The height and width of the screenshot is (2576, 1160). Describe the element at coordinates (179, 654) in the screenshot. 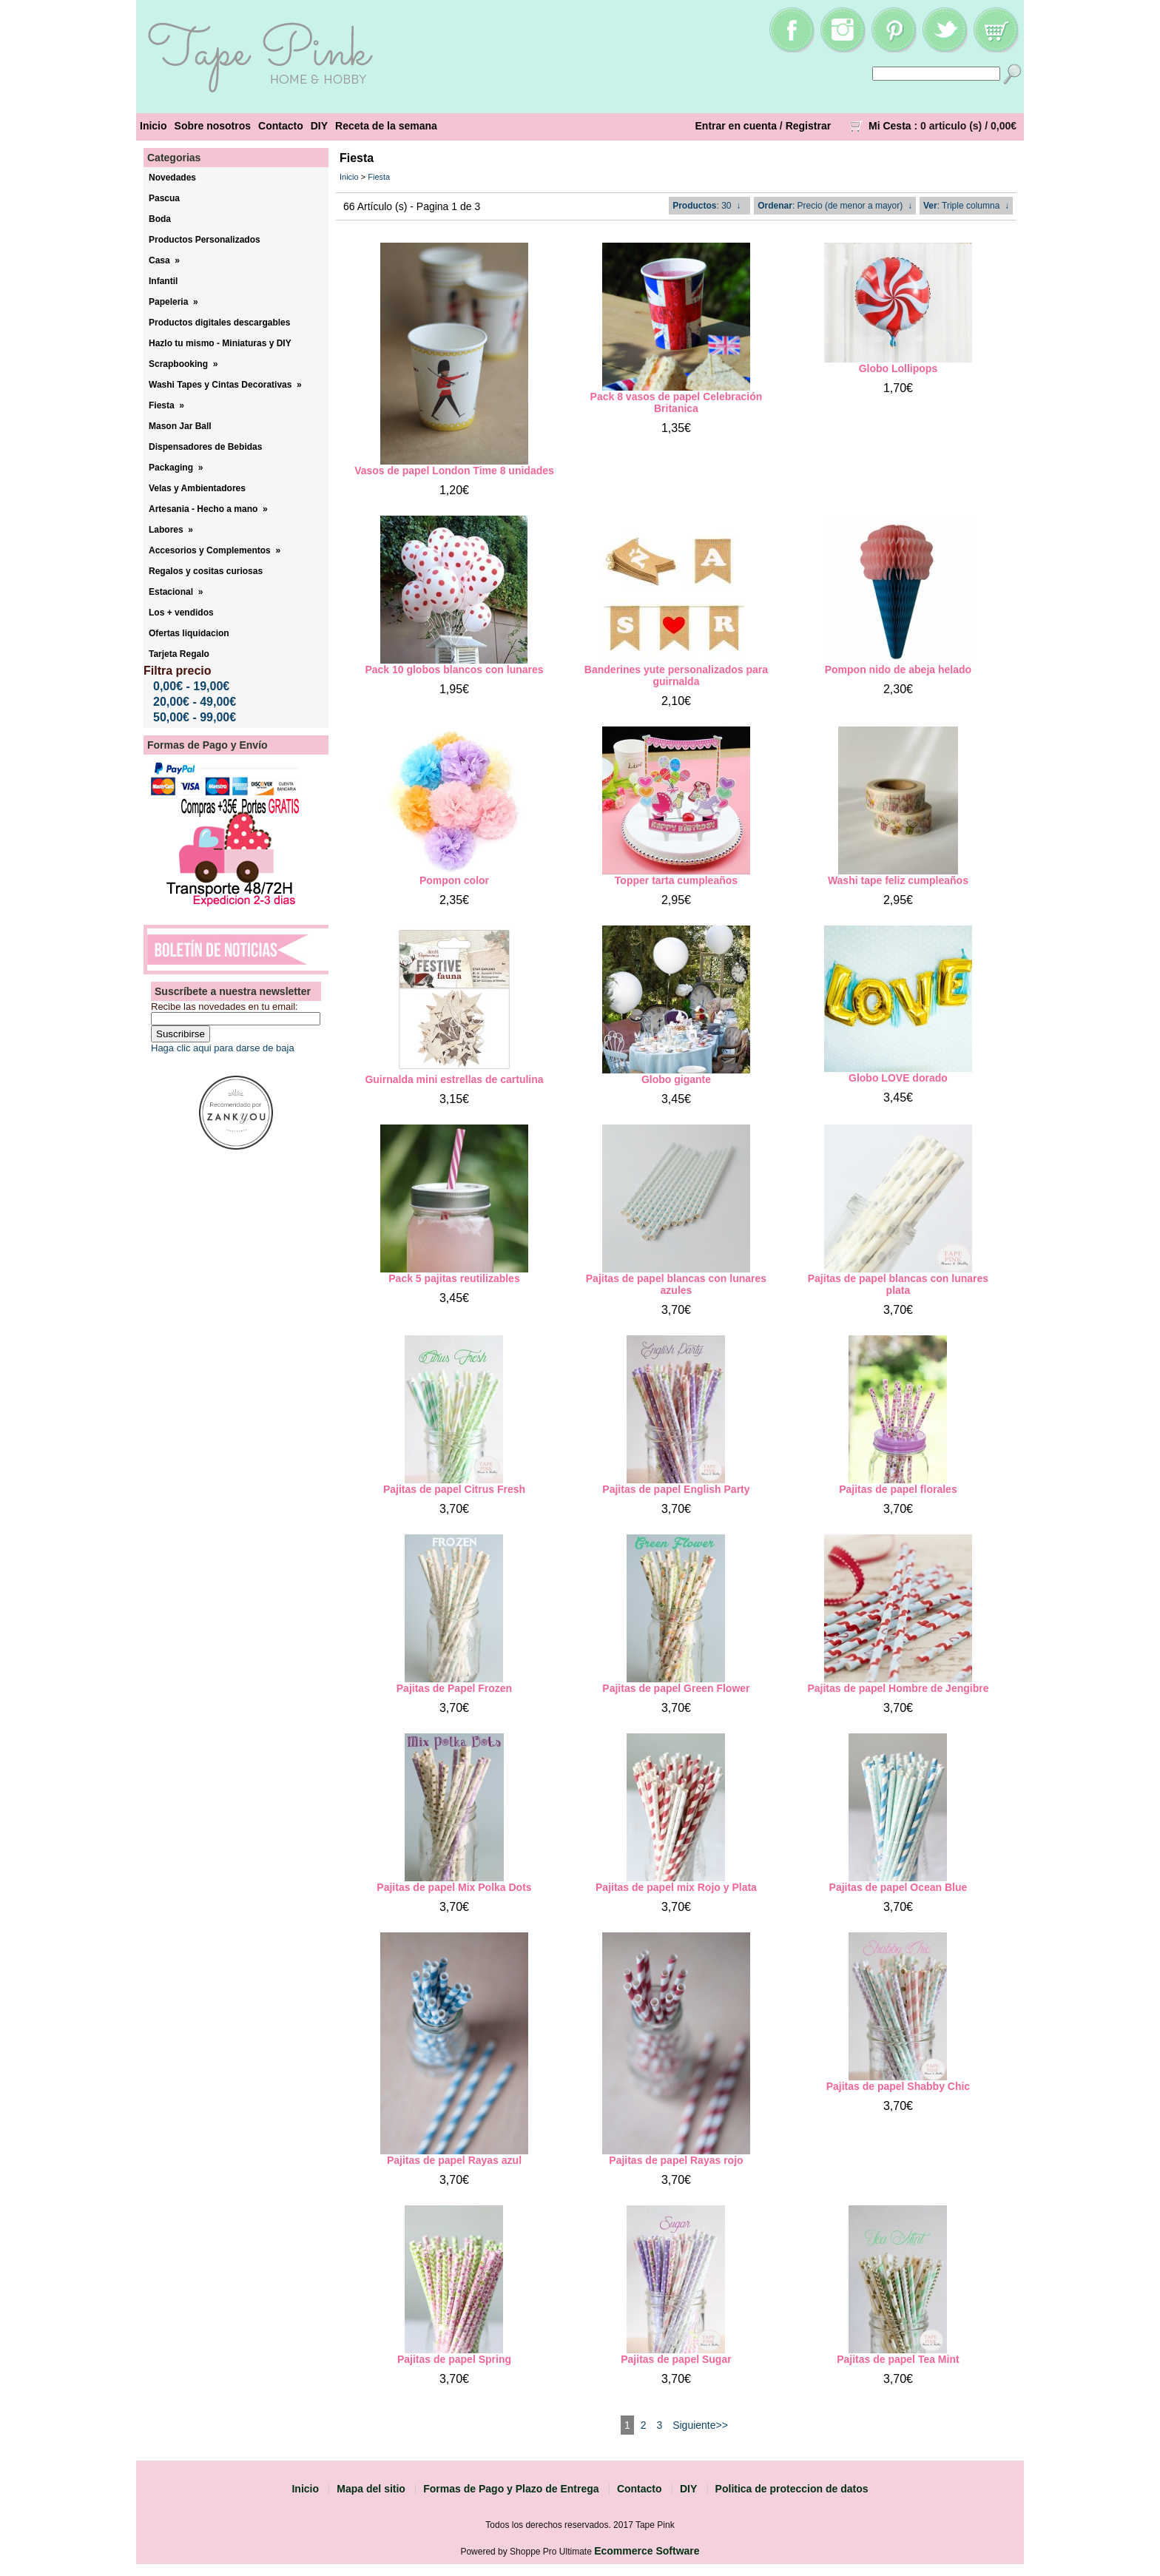

I see `Tarjeta Regalo` at that location.